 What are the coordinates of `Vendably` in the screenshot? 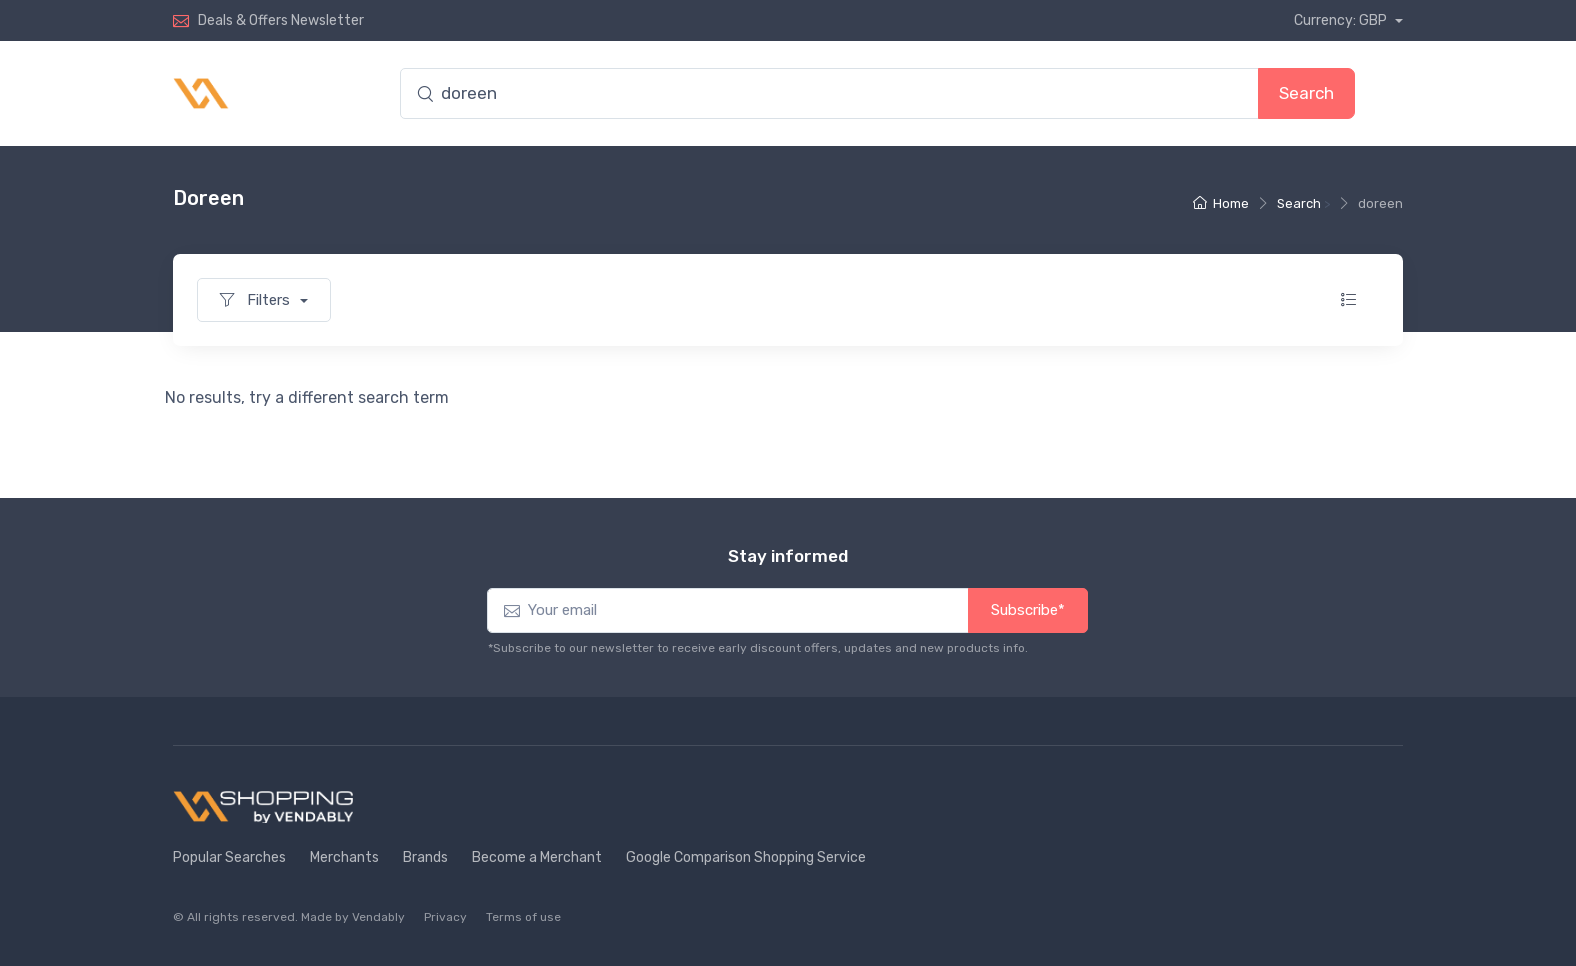 It's located at (378, 917).